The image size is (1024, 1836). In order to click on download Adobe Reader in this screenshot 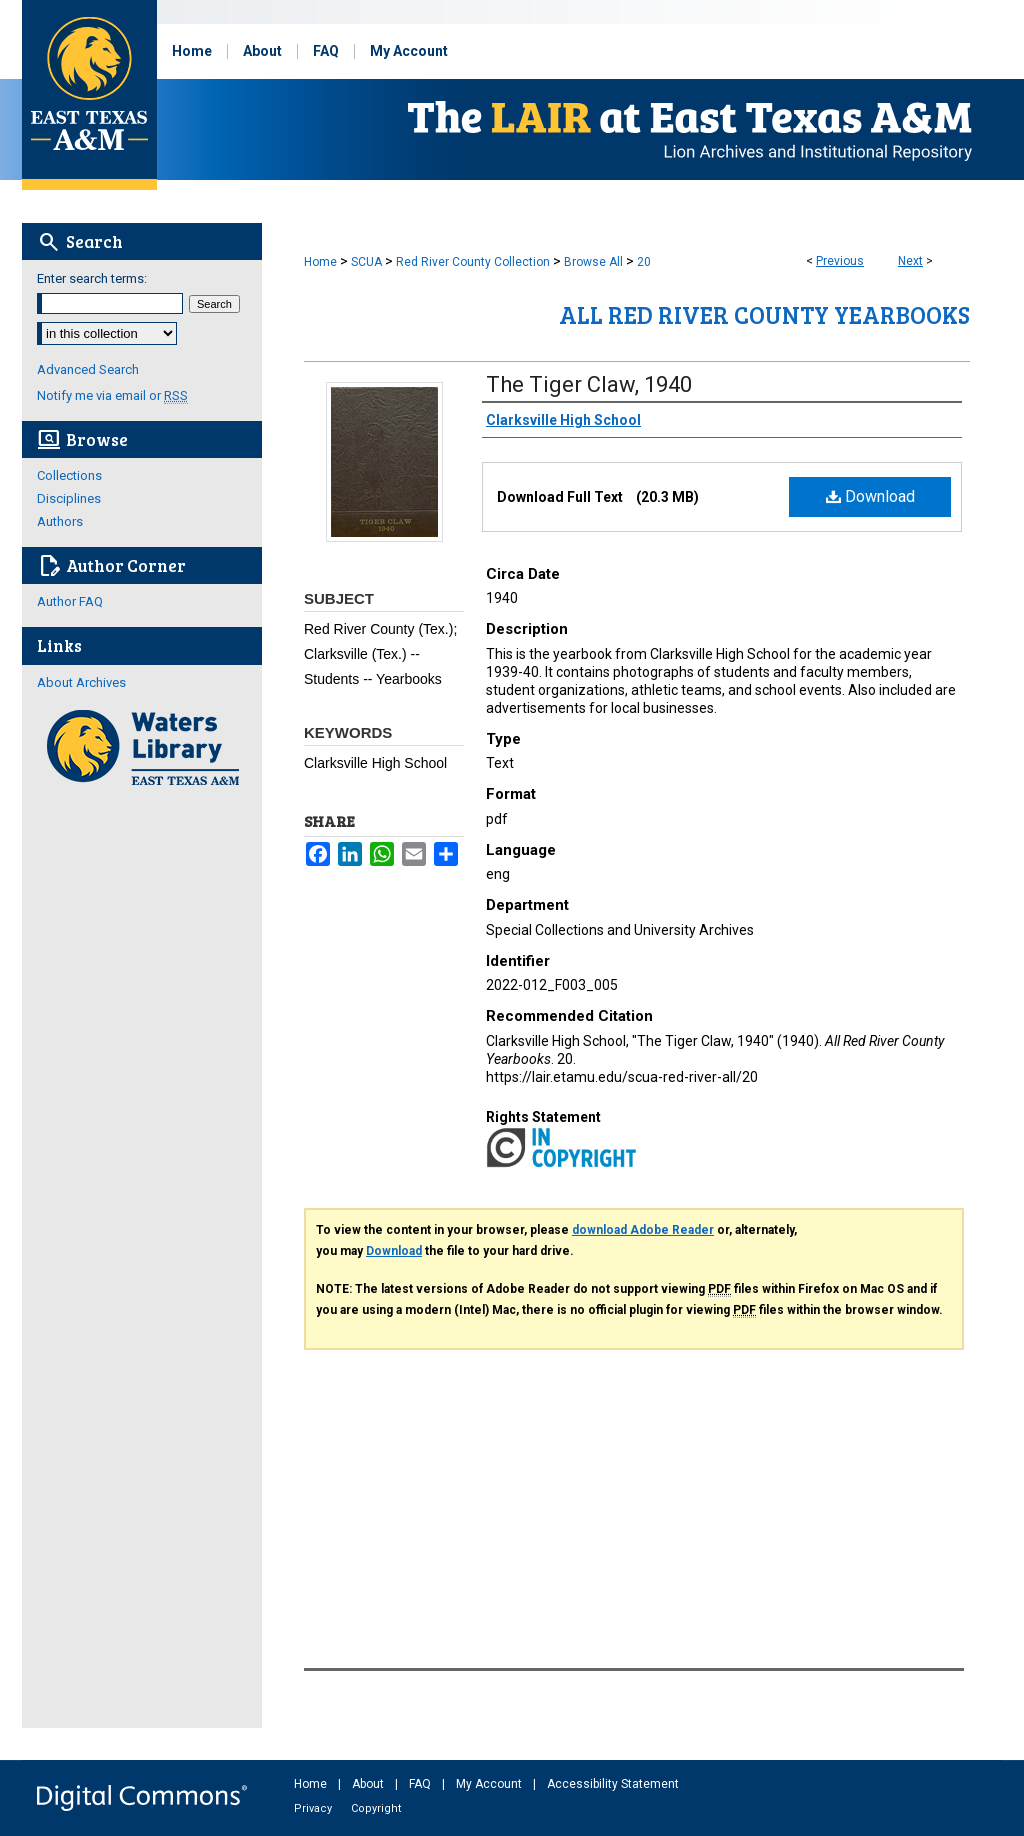, I will do `click(643, 1230)`.